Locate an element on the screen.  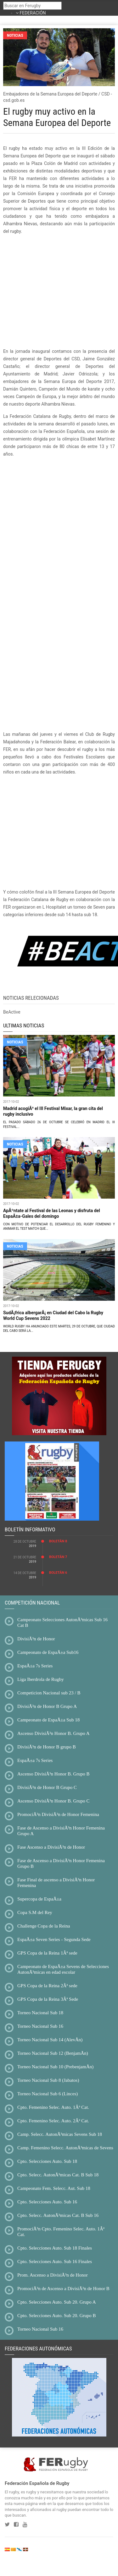
Campeonato de EspaÃ±a Sevens de Selecciones AutonÃ³micas en edad escolar is located at coordinates (63, 1969).